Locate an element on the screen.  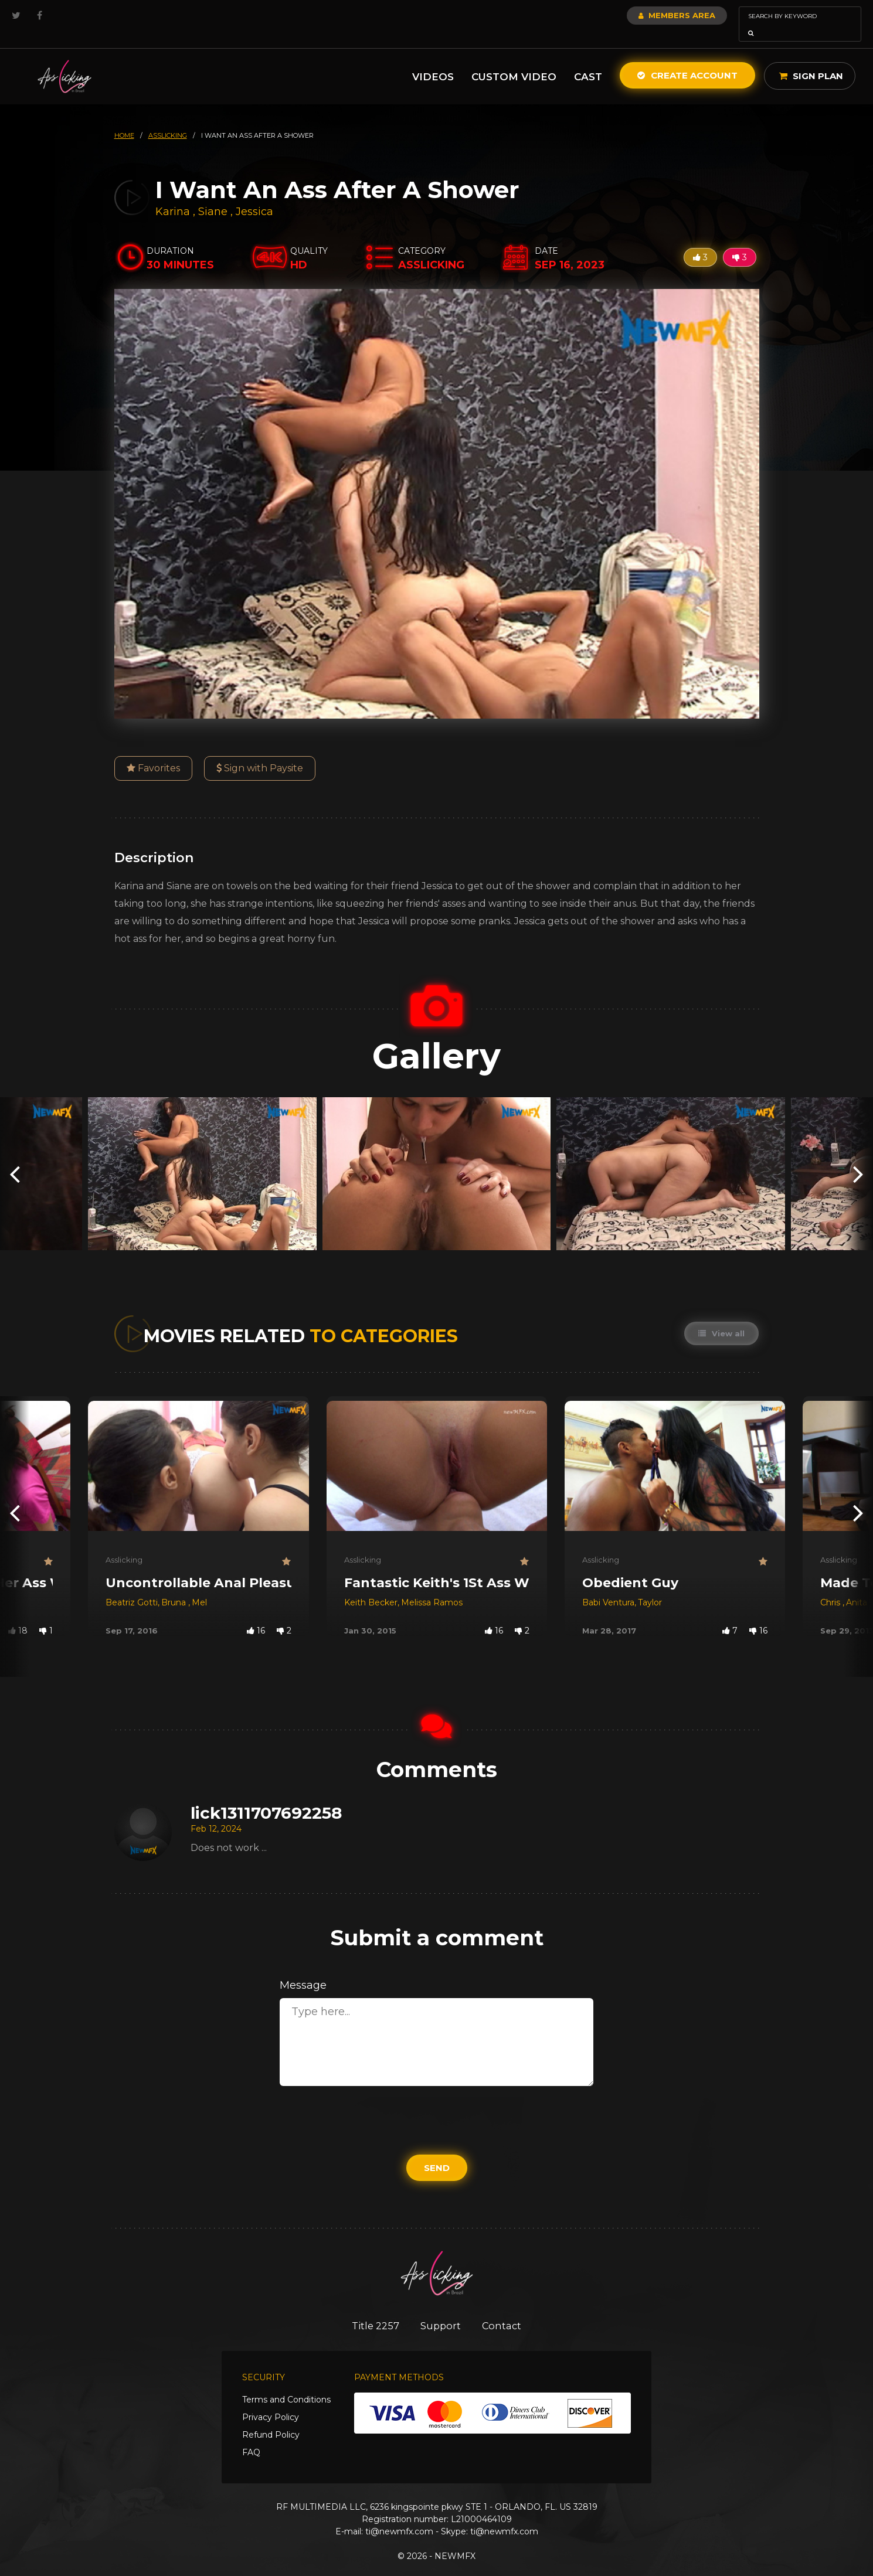
Sign with Paysite is located at coordinates (259, 751).